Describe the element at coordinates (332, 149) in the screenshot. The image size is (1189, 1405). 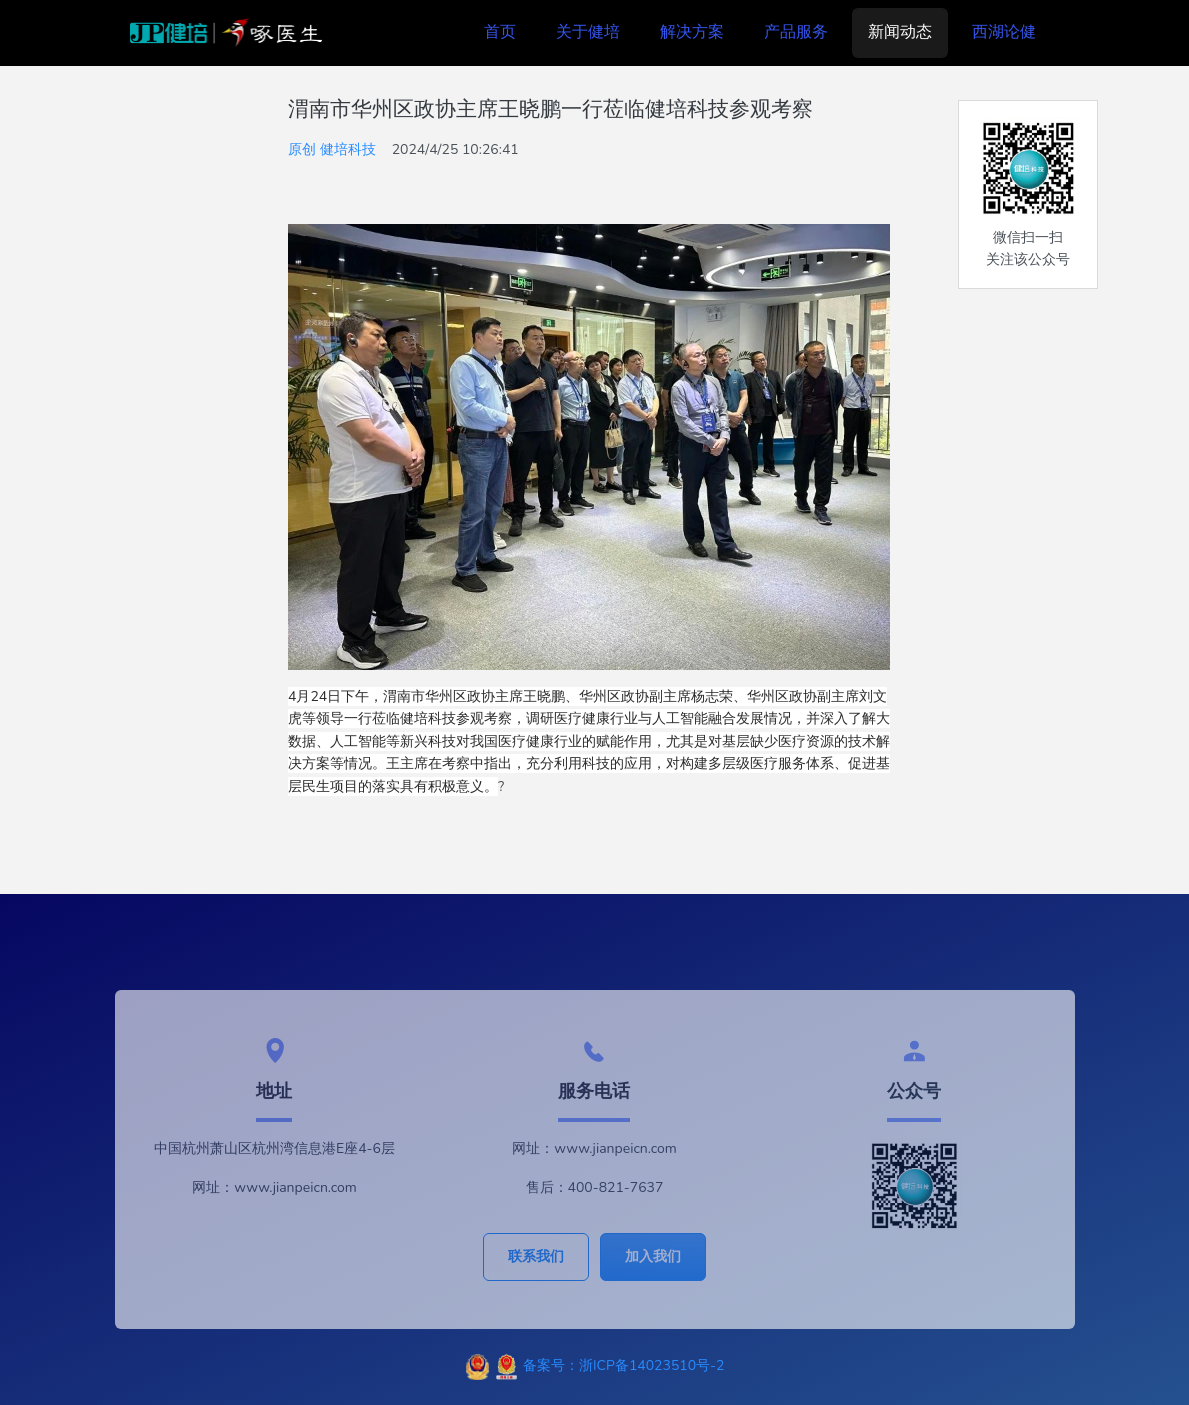
I see `原创 健培科技` at that location.